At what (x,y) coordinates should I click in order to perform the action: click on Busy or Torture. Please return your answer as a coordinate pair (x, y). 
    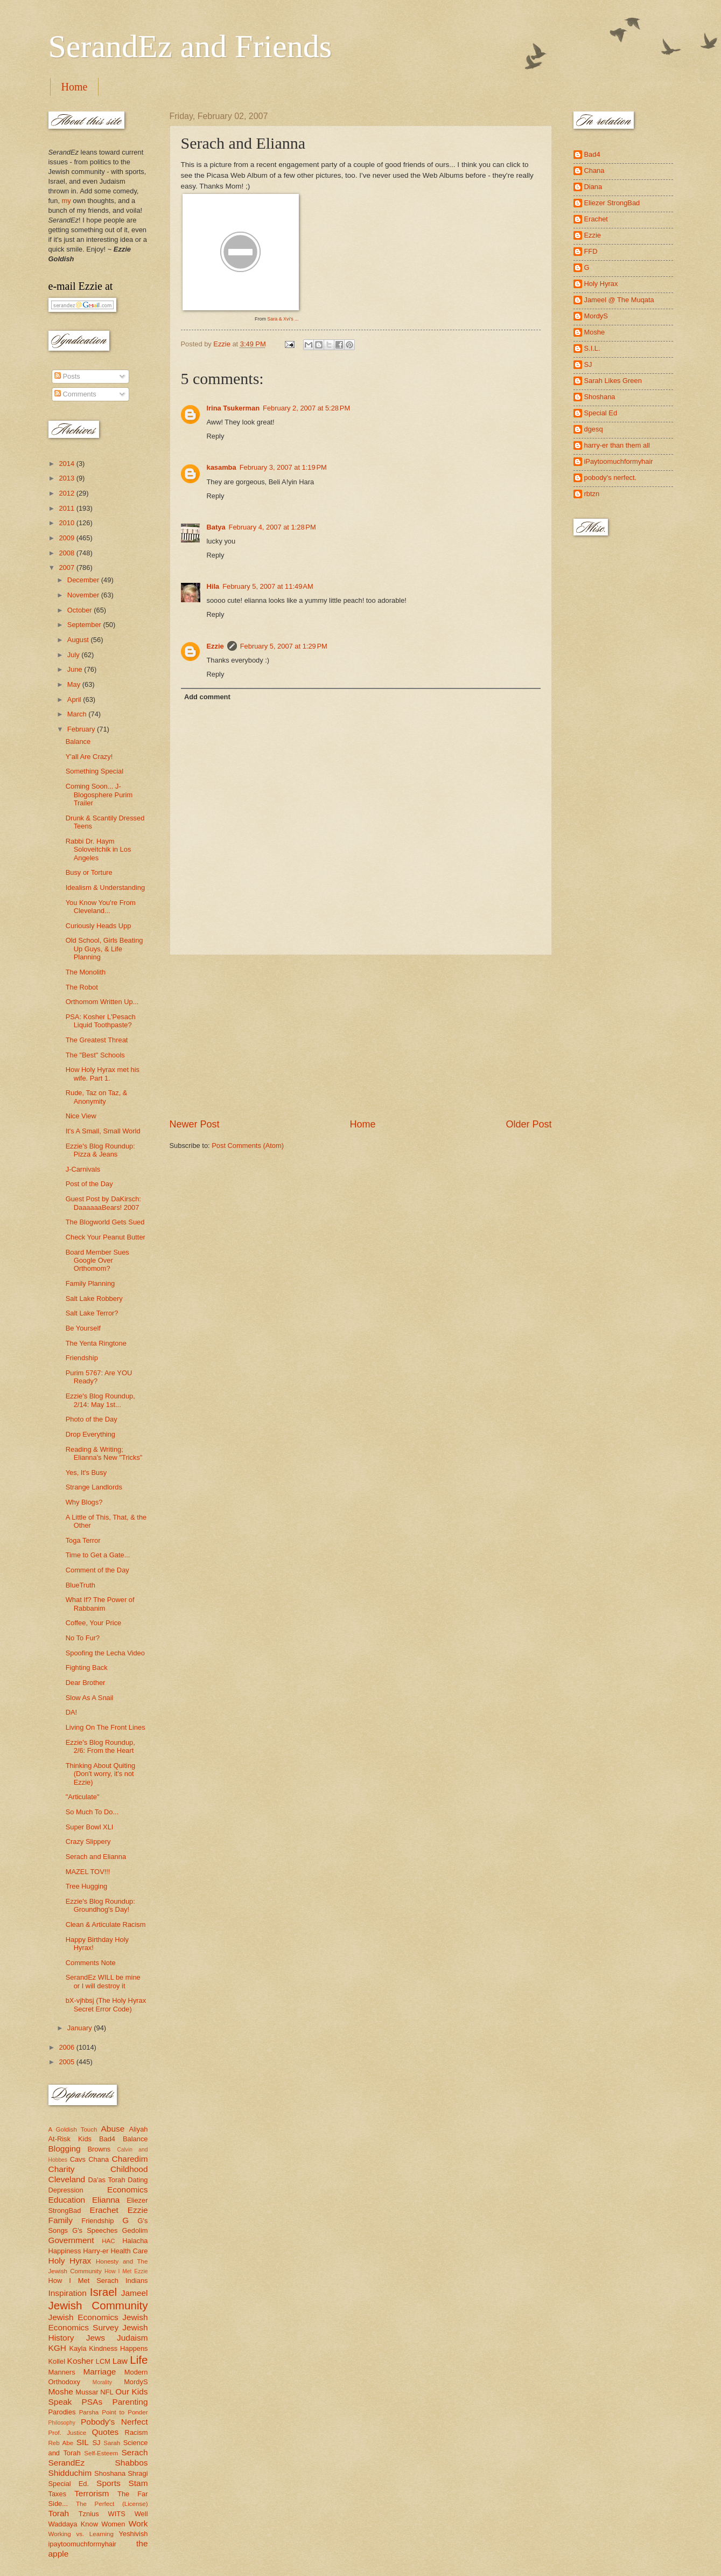
    Looking at the image, I should click on (89, 872).